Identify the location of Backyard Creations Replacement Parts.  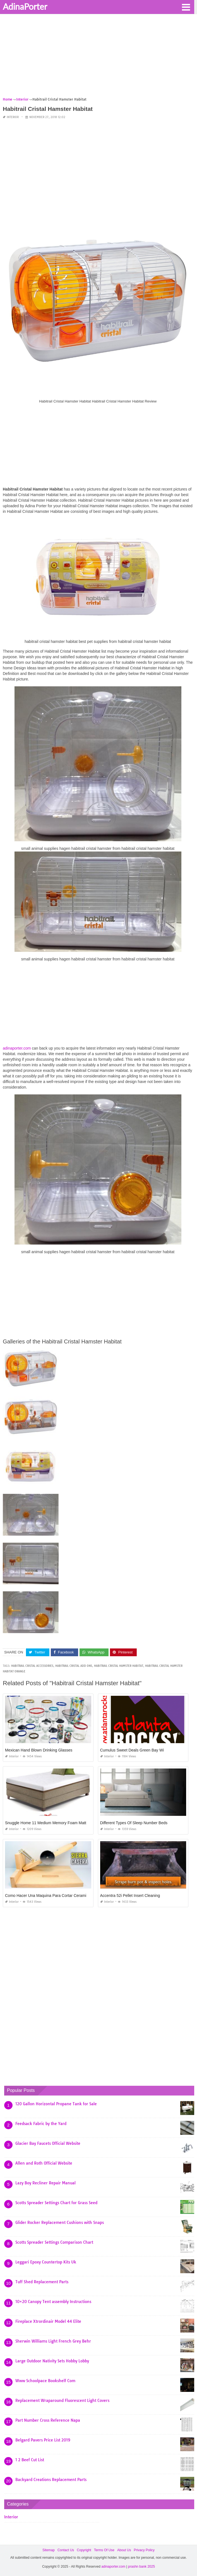
(51, 2479).